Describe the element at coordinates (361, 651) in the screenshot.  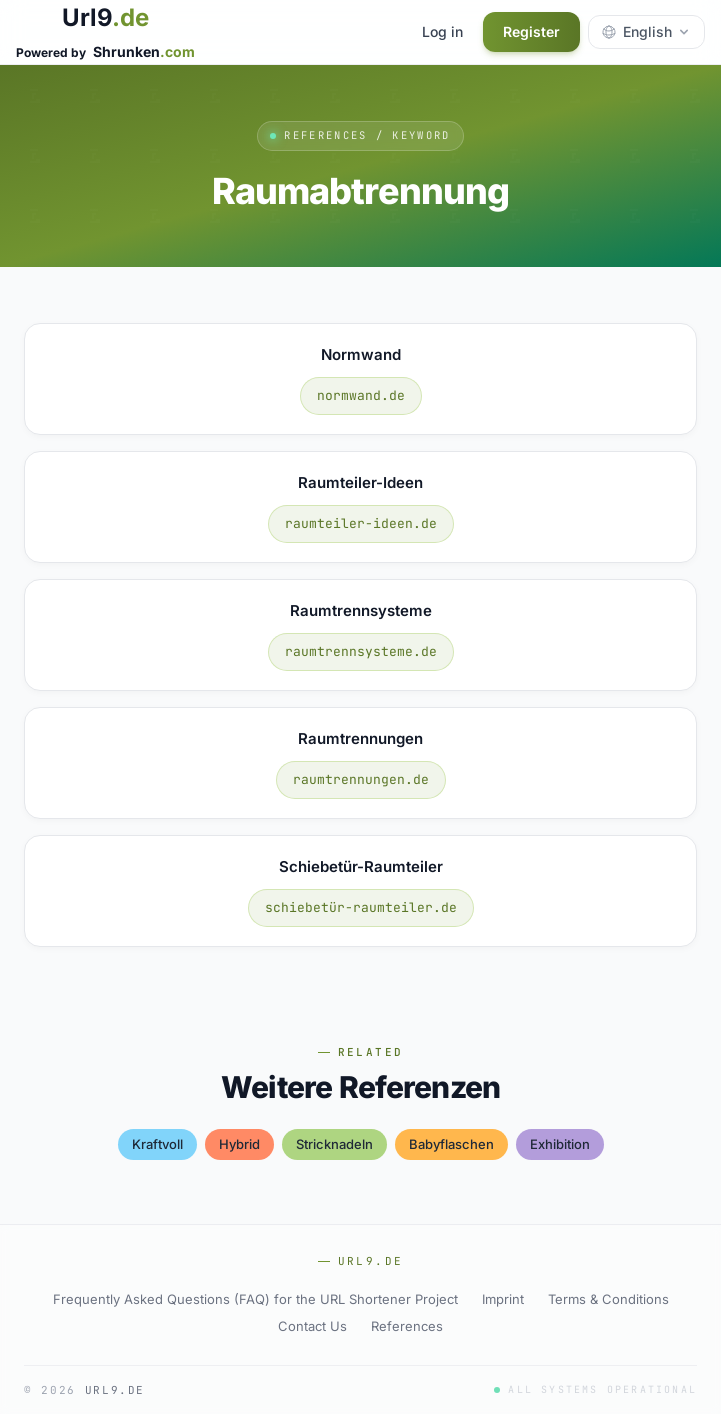
I see `raumtrennsysteme.de` at that location.